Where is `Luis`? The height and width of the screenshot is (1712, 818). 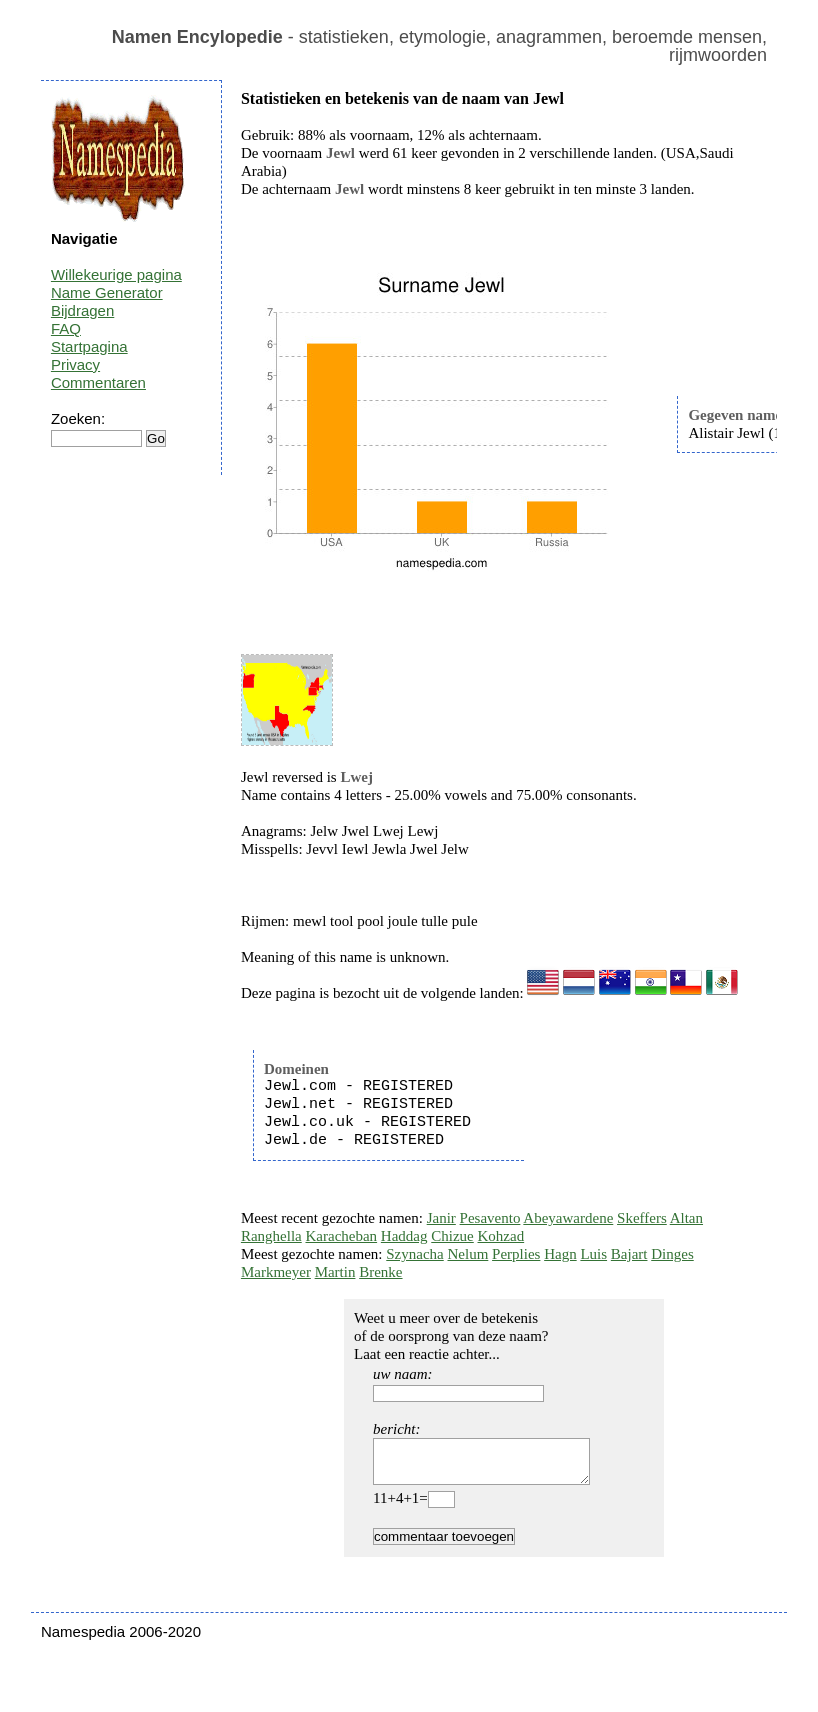 Luis is located at coordinates (593, 1254).